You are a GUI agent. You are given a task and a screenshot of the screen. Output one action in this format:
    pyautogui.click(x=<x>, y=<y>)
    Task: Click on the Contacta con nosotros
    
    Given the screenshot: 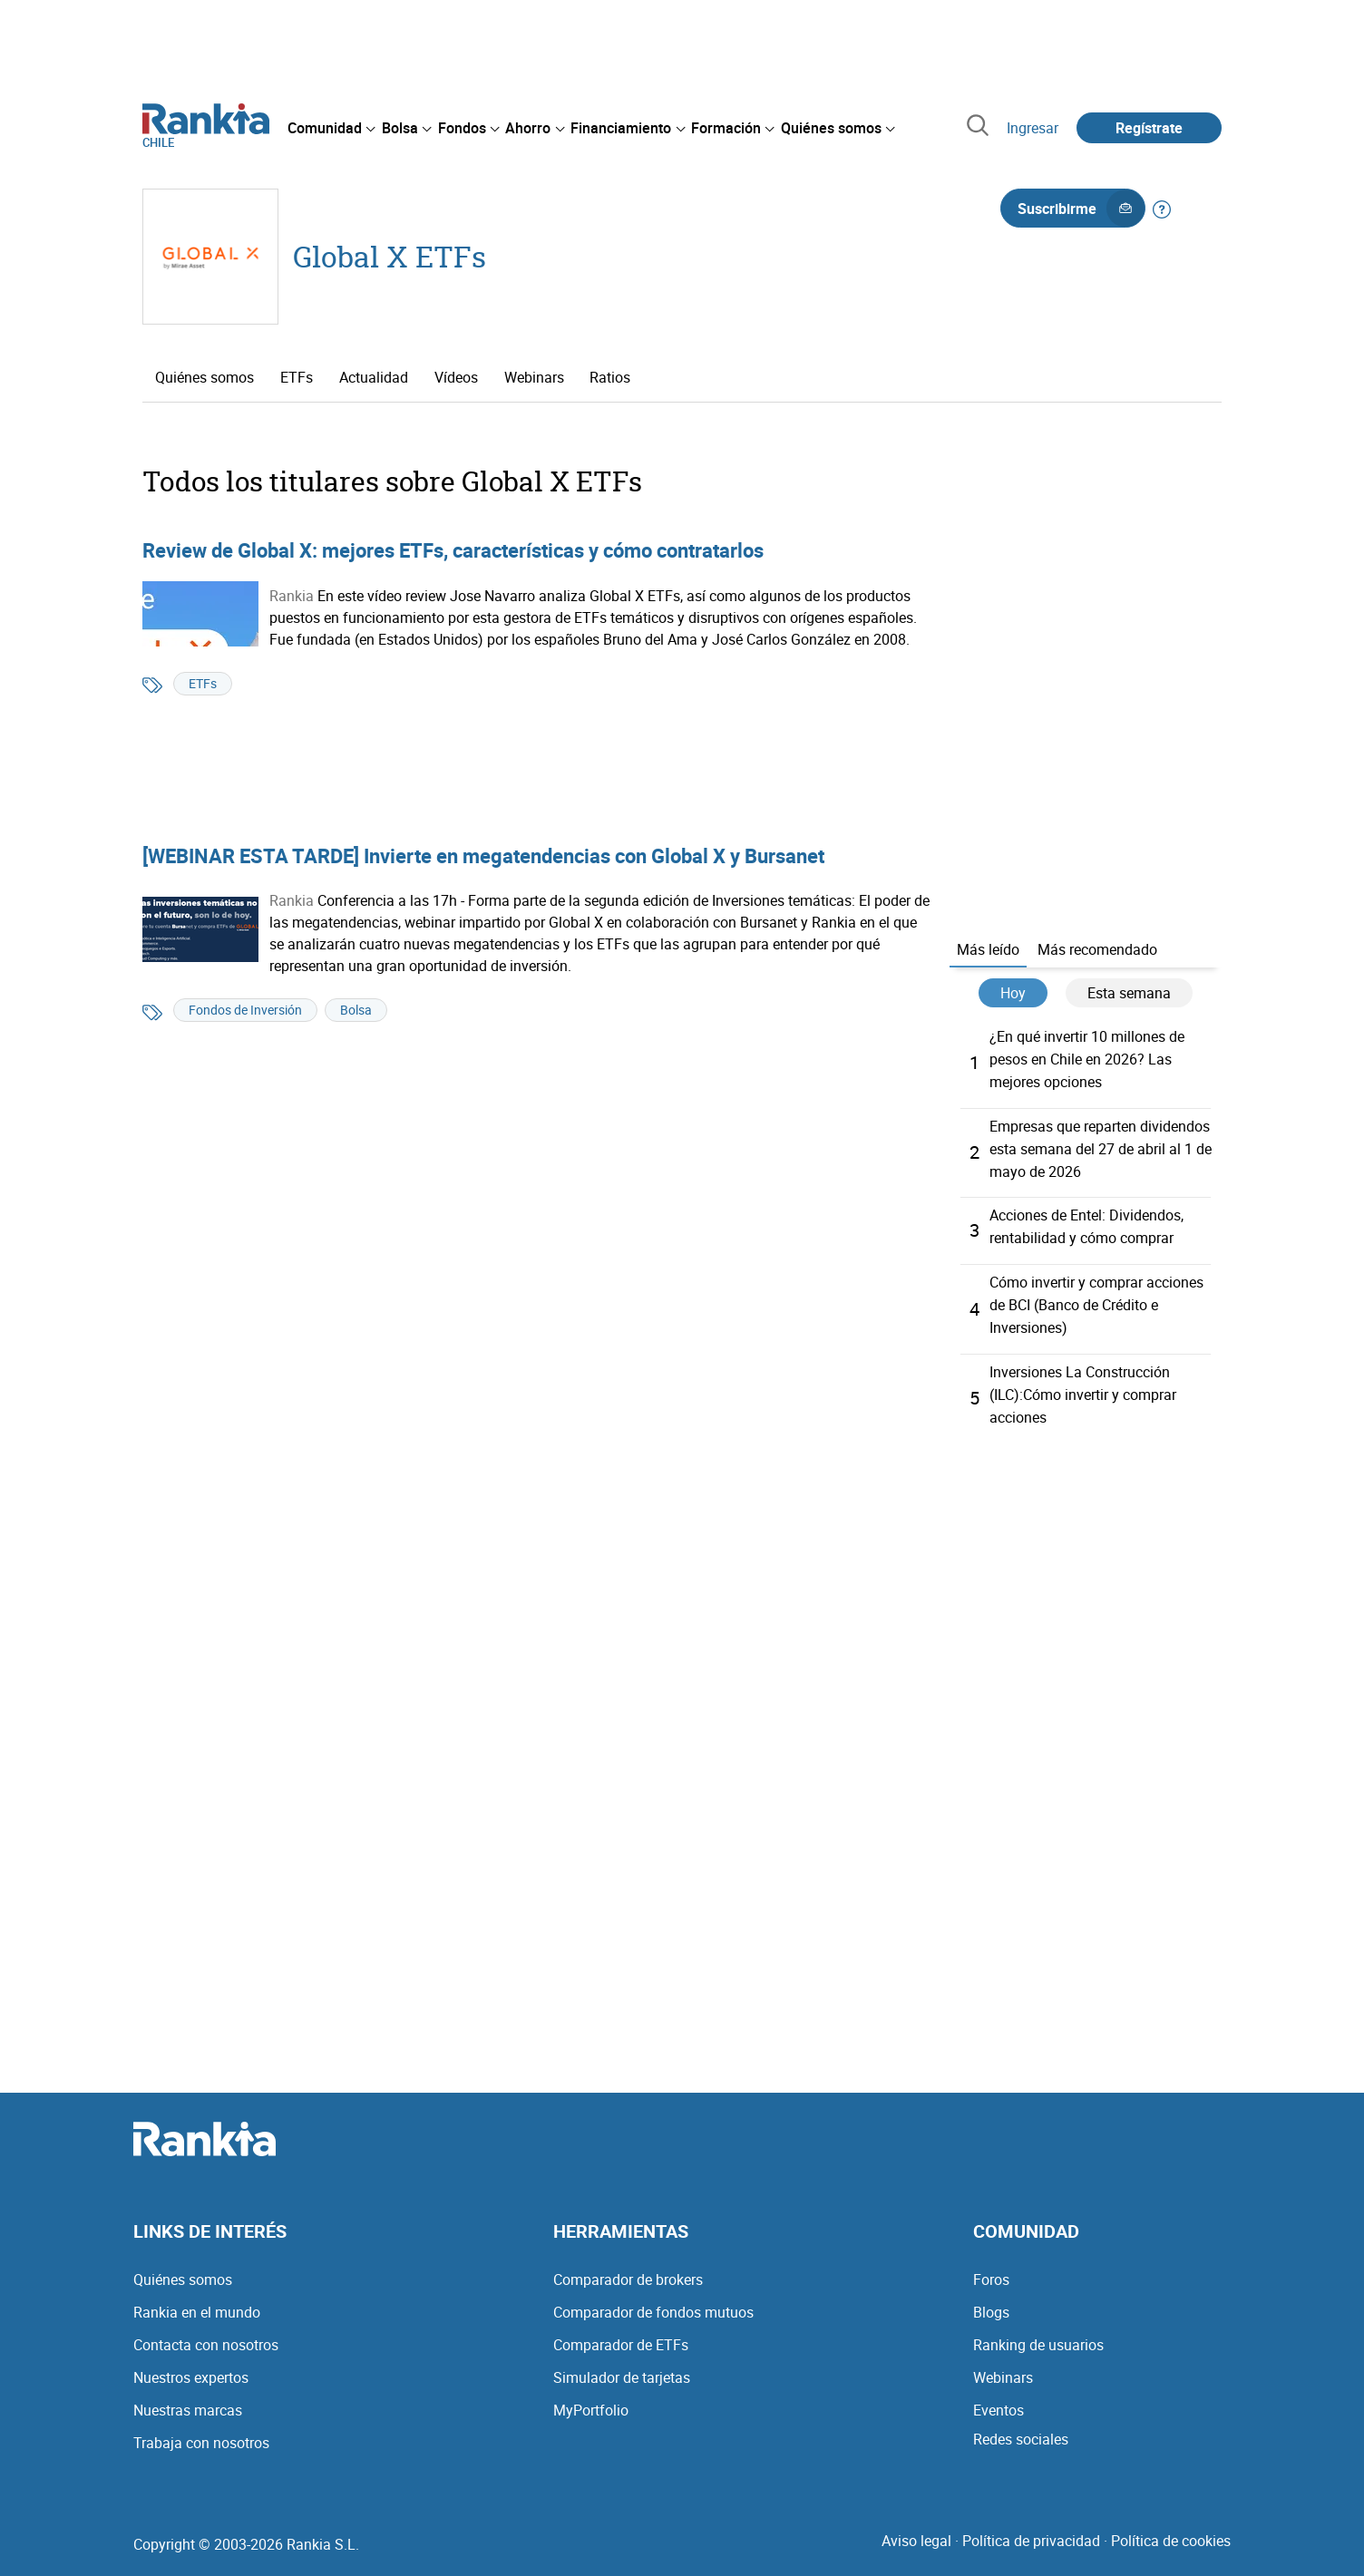 What is the action you would take?
    pyautogui.click(x=205, y=2333)
    